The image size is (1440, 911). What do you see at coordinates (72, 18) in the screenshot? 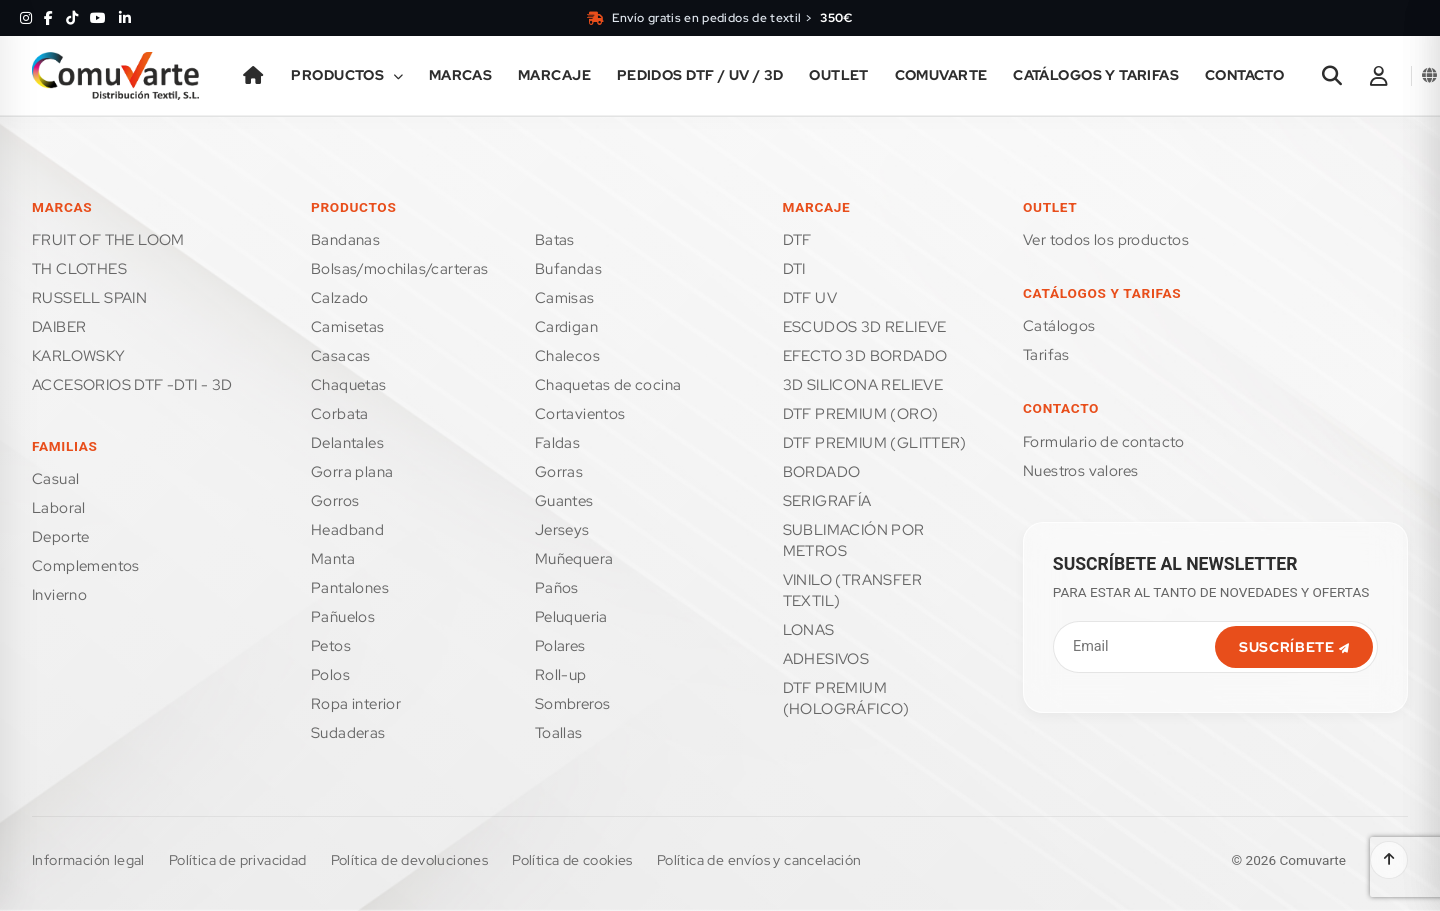
I see `[TikTok]` at bounding box center [72, 18].